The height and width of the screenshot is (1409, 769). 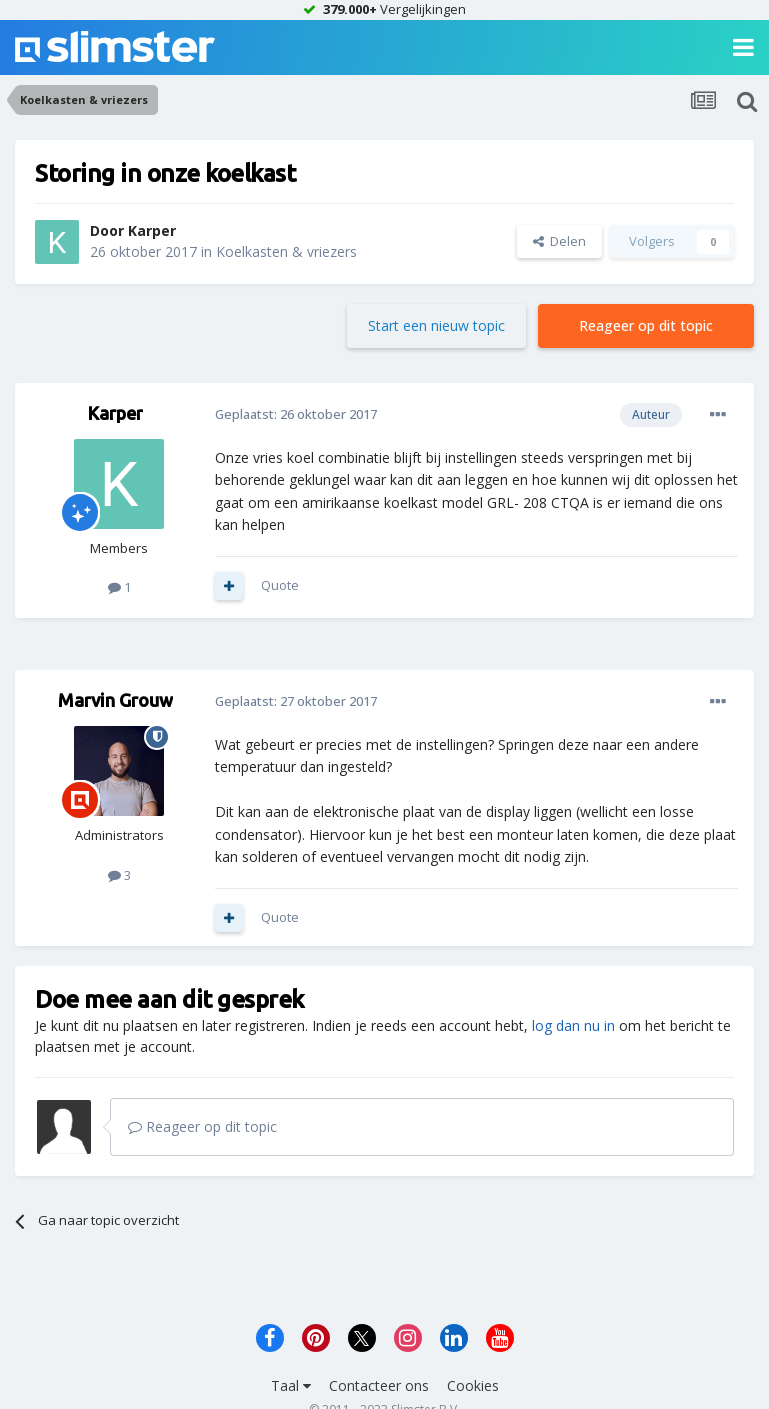 I want to click on Karper, so click(x=152, y=230).